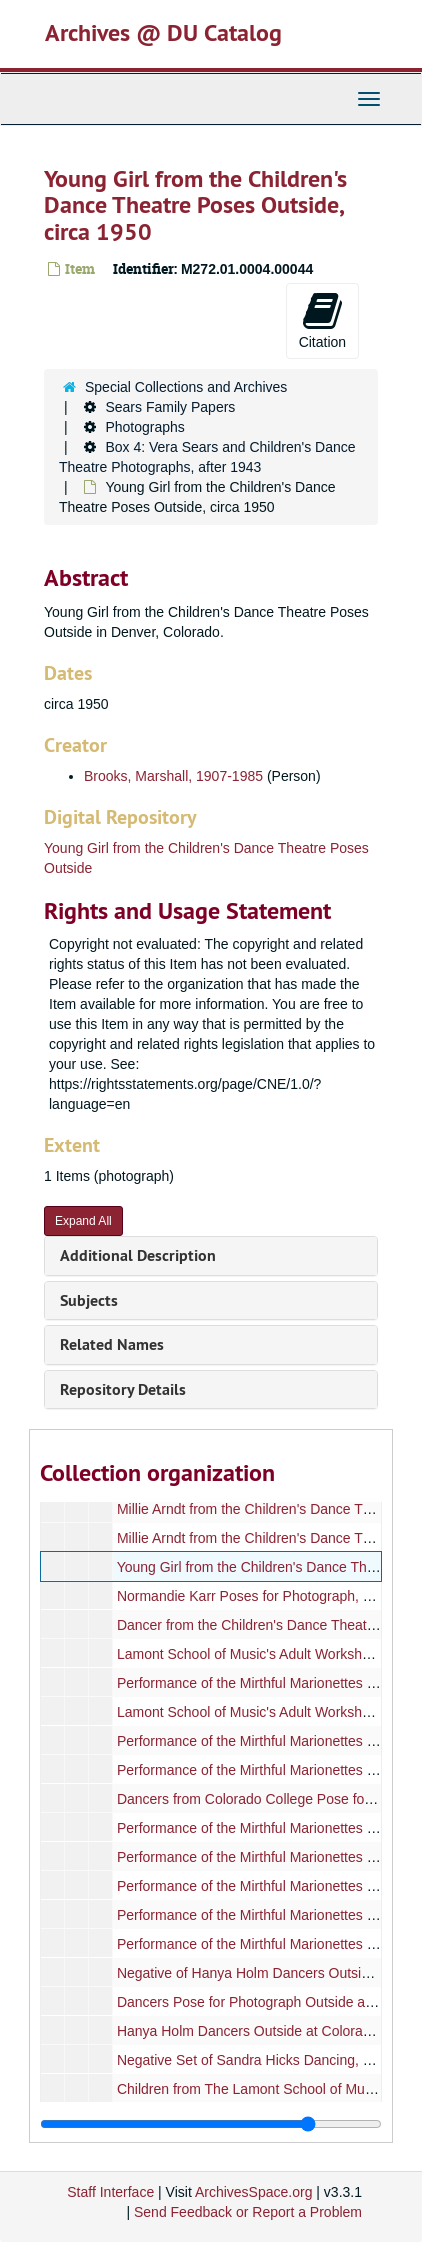 The width and height of the screenshot is (422, 2242). I want to click on Staff Interface, so click(110, 2192).